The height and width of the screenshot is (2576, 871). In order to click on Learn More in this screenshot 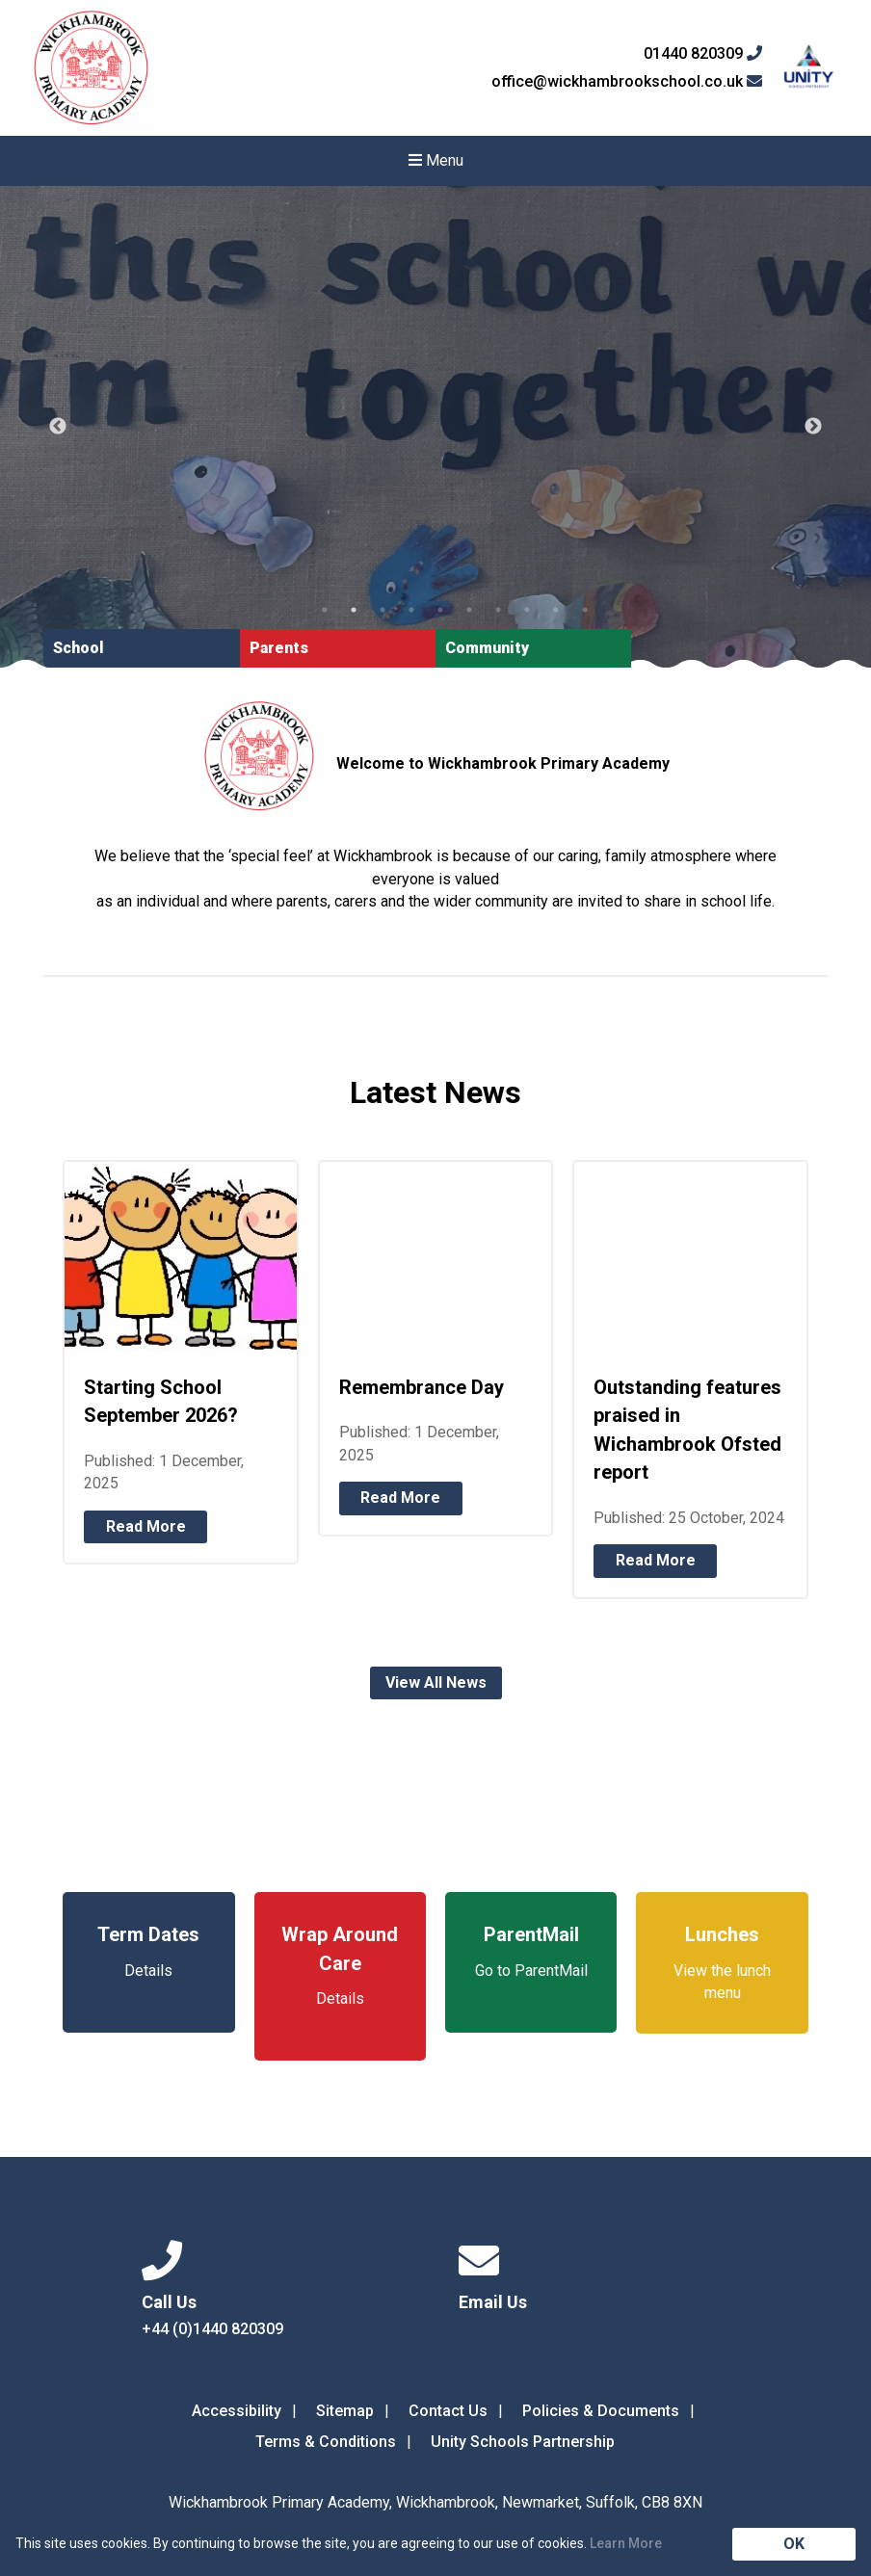, I will do `click(626, 2543)`.